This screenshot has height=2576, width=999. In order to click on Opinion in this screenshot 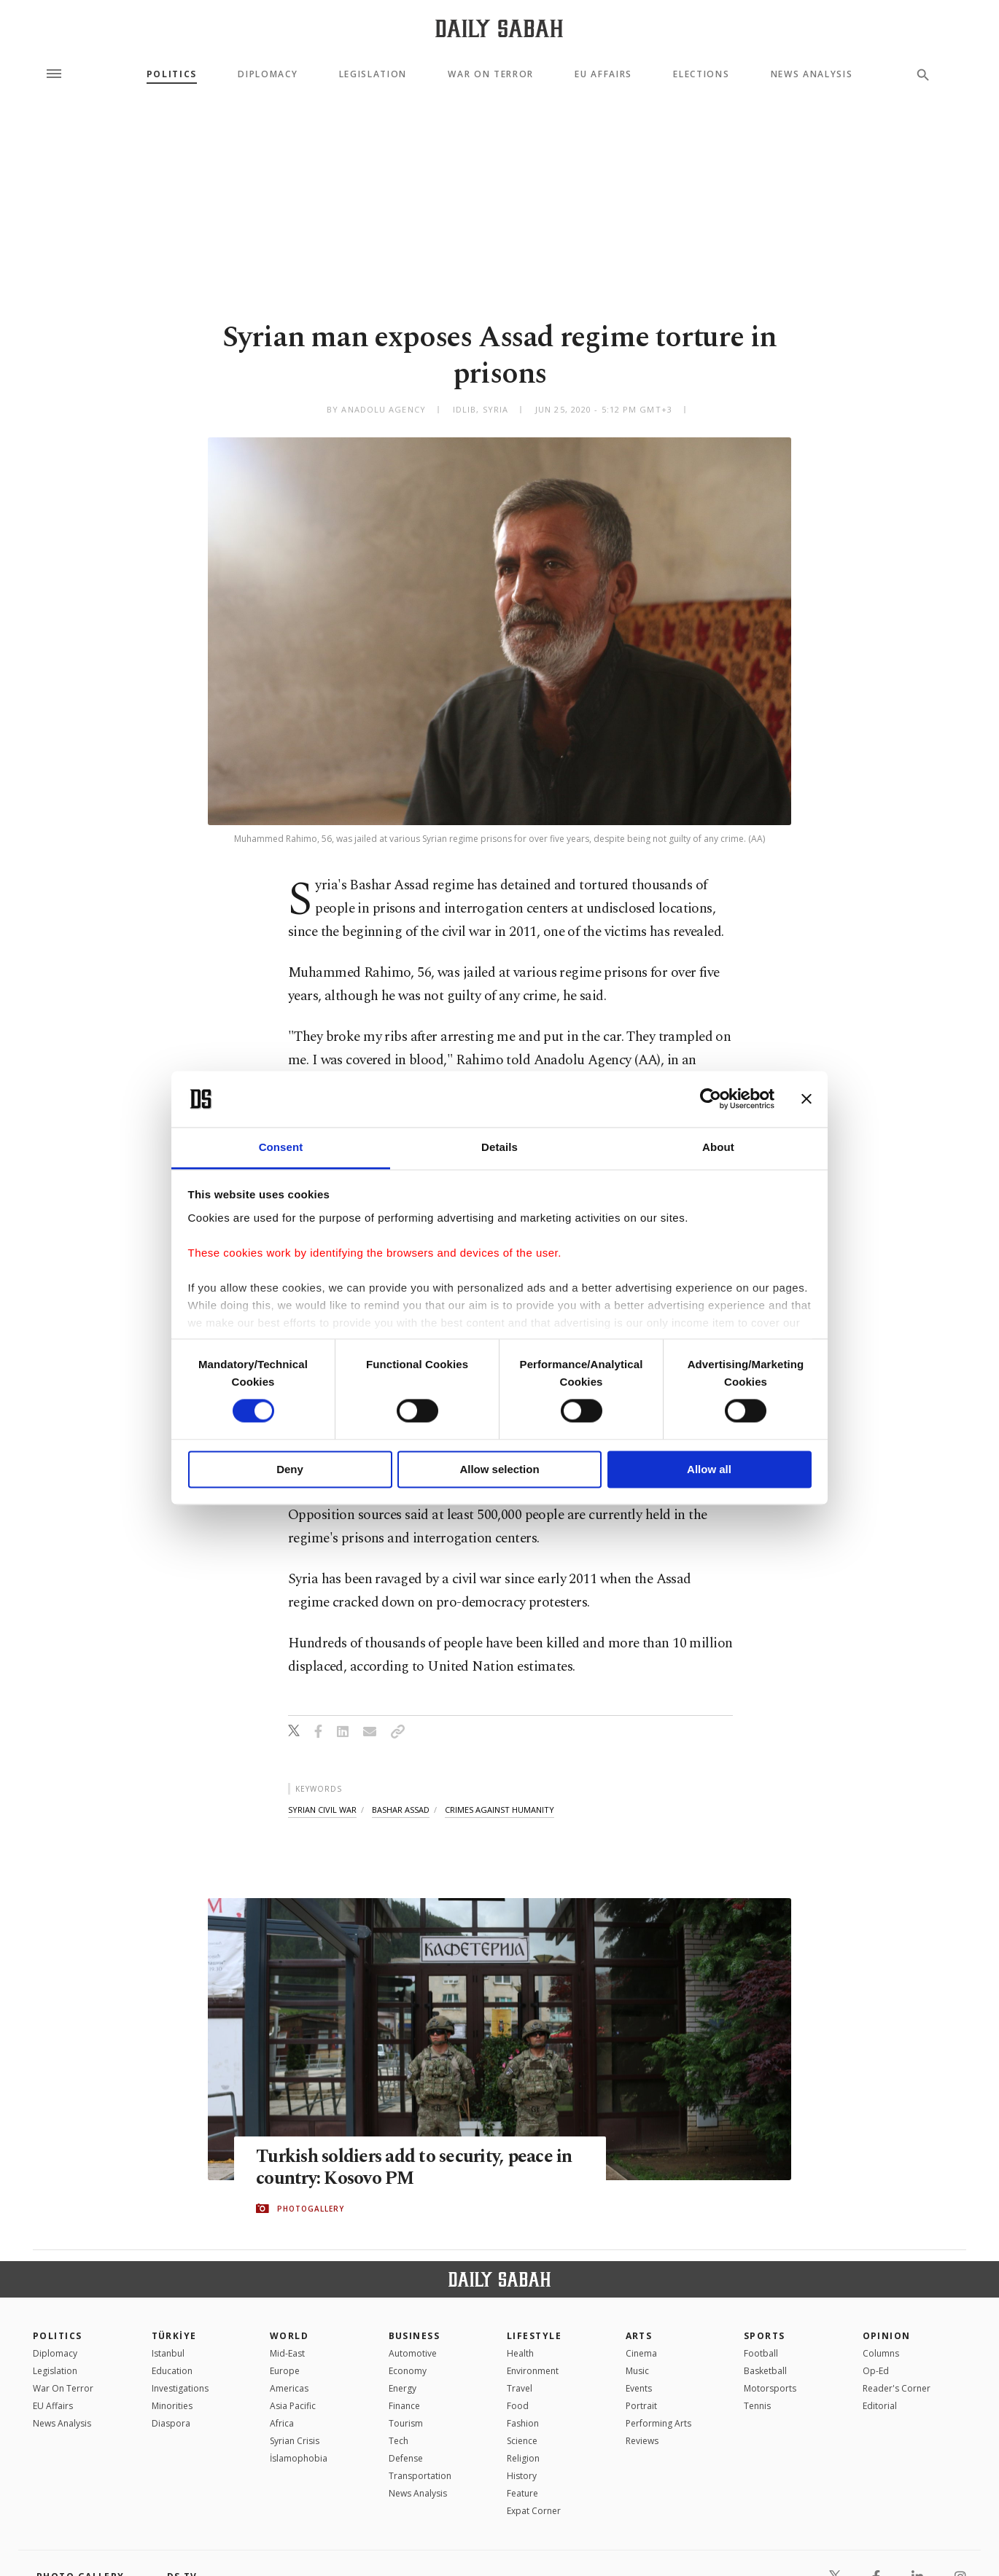, I will do `click(887, 2336)`.